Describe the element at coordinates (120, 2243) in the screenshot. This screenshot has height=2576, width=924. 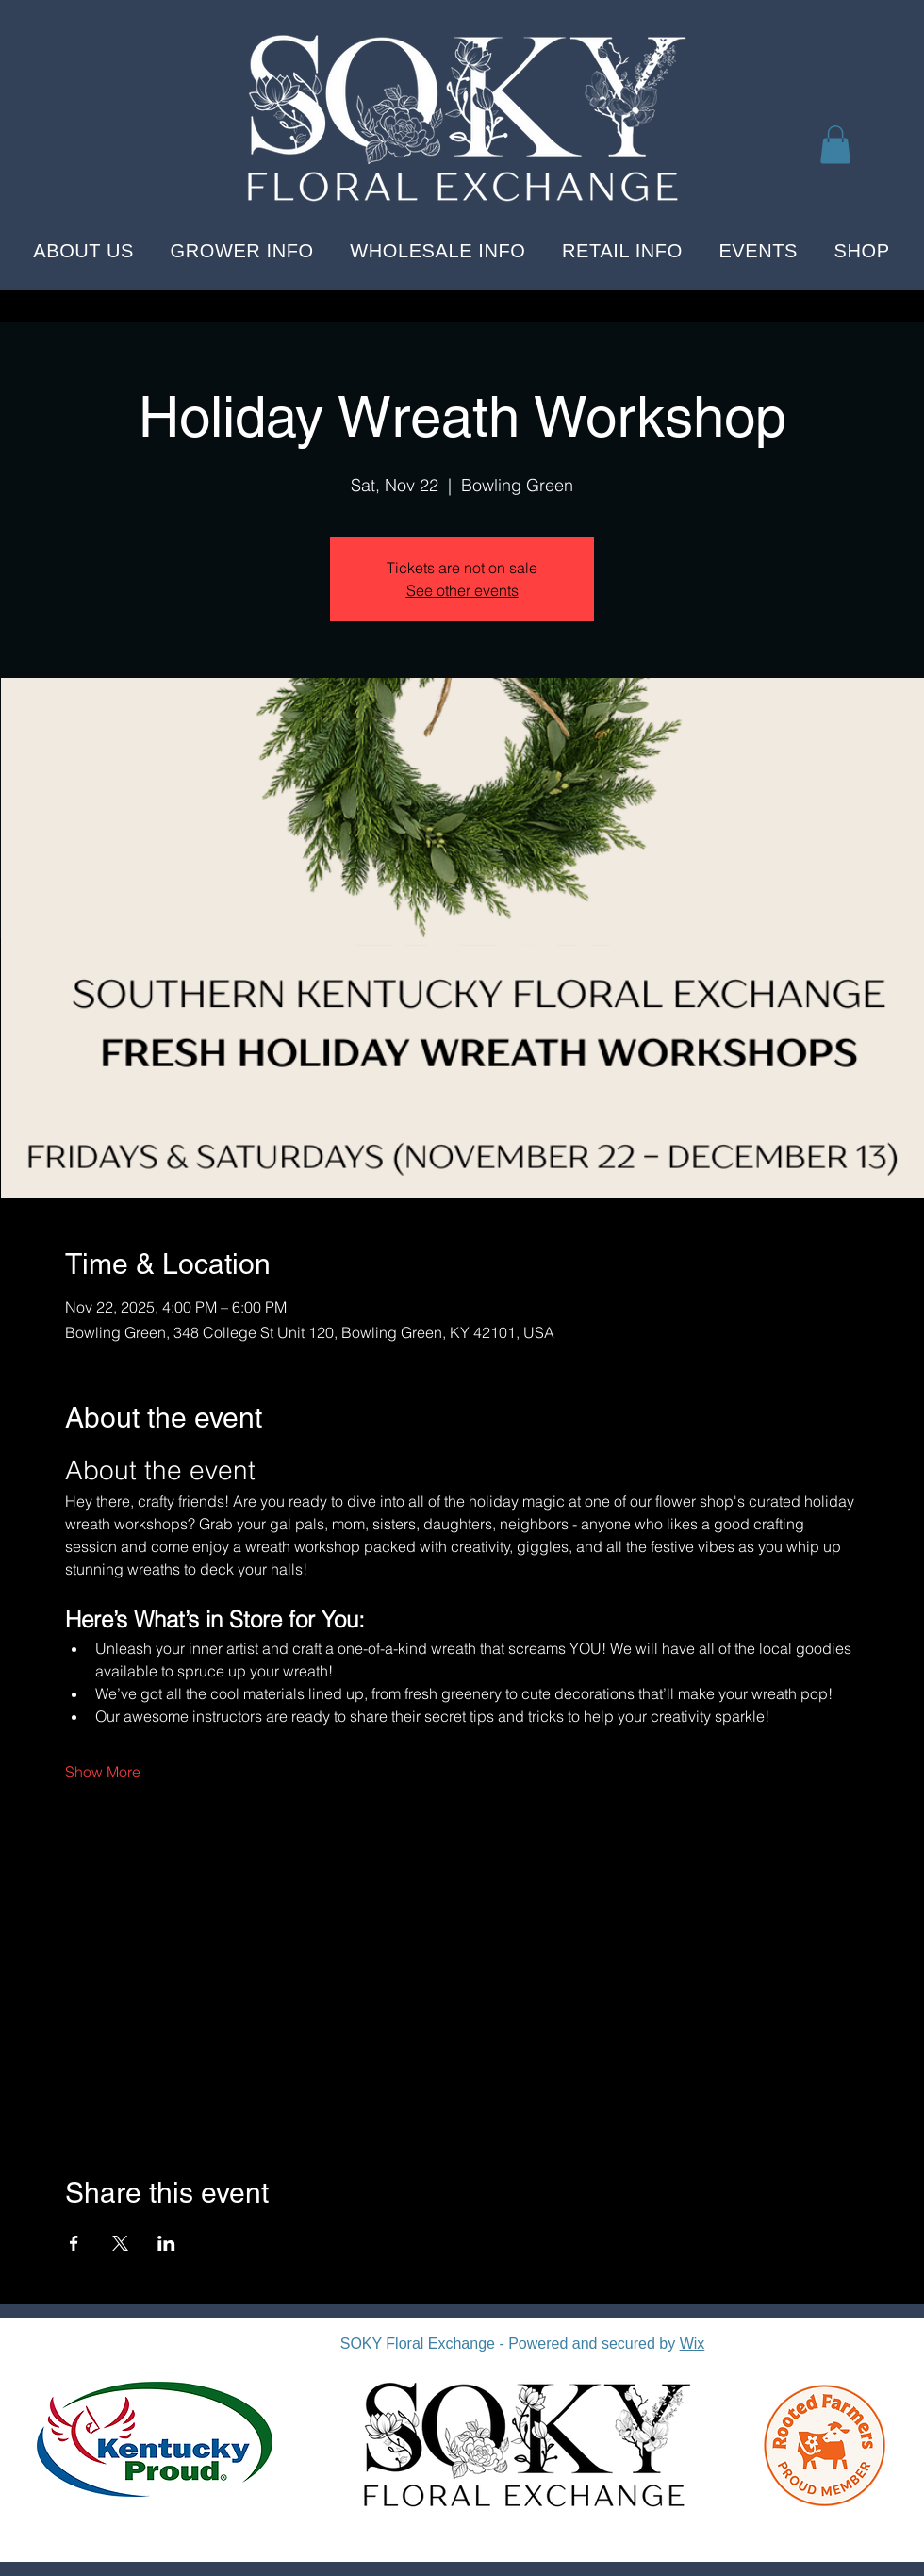
I see `[Share event on X]` at that location.